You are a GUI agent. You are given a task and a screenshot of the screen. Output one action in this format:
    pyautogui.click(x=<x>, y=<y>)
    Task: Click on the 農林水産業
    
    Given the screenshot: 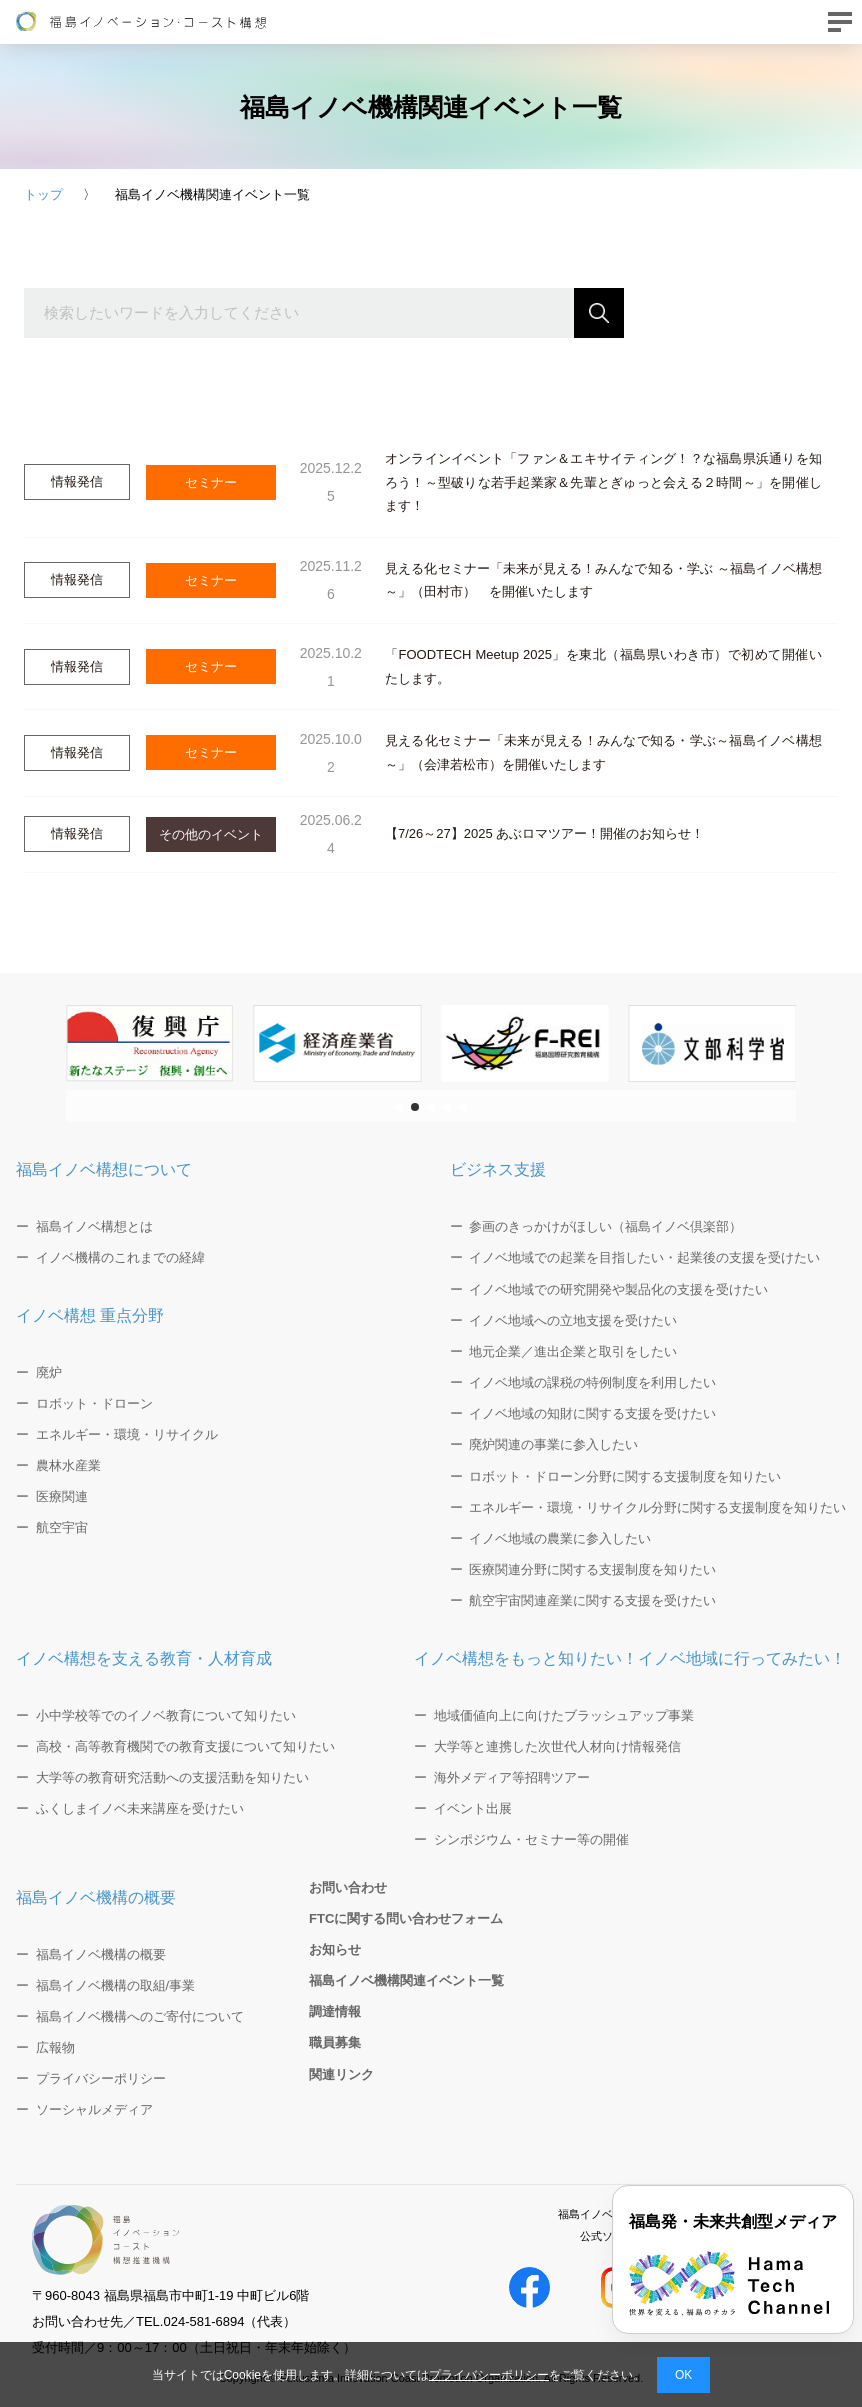 What is the action you would take?
    pyautogui.click(x=68, y=1465)
    